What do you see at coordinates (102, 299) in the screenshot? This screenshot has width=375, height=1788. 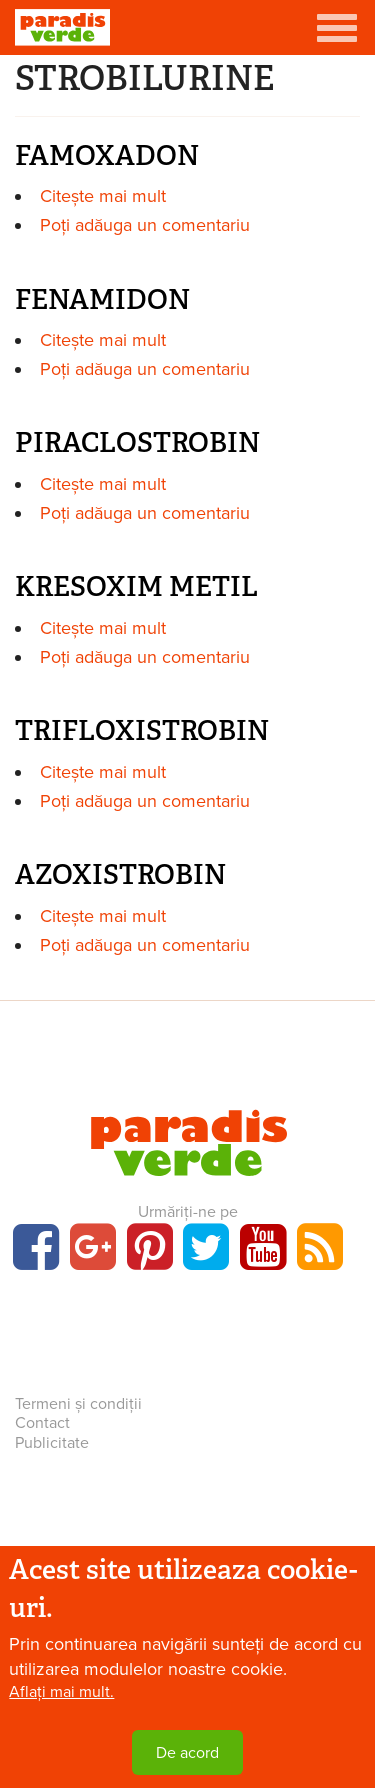 I see `FENAMIDON` at bounding box center [102, 299].